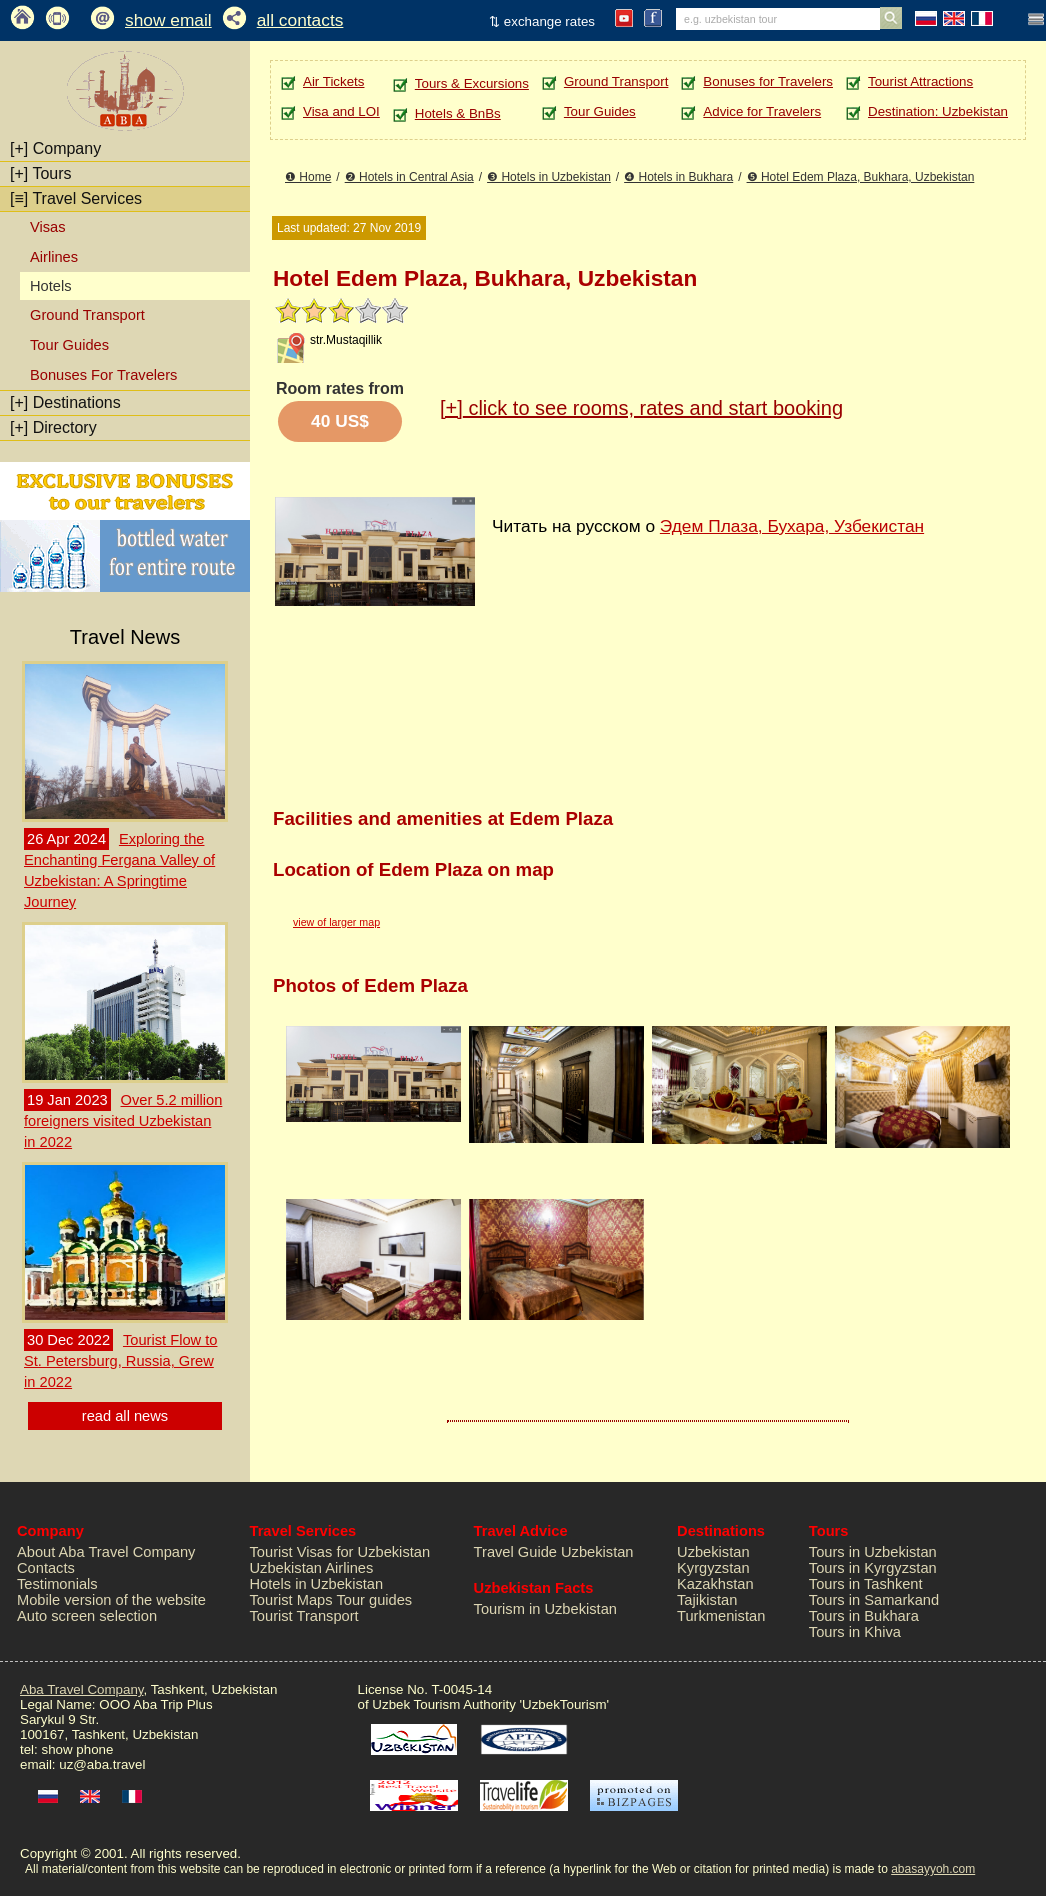 The width and height of the screenshot is (1046, 1896). Describe the element at coordinates (300, 20) in the screenshot. I see `all contacts` at that location.